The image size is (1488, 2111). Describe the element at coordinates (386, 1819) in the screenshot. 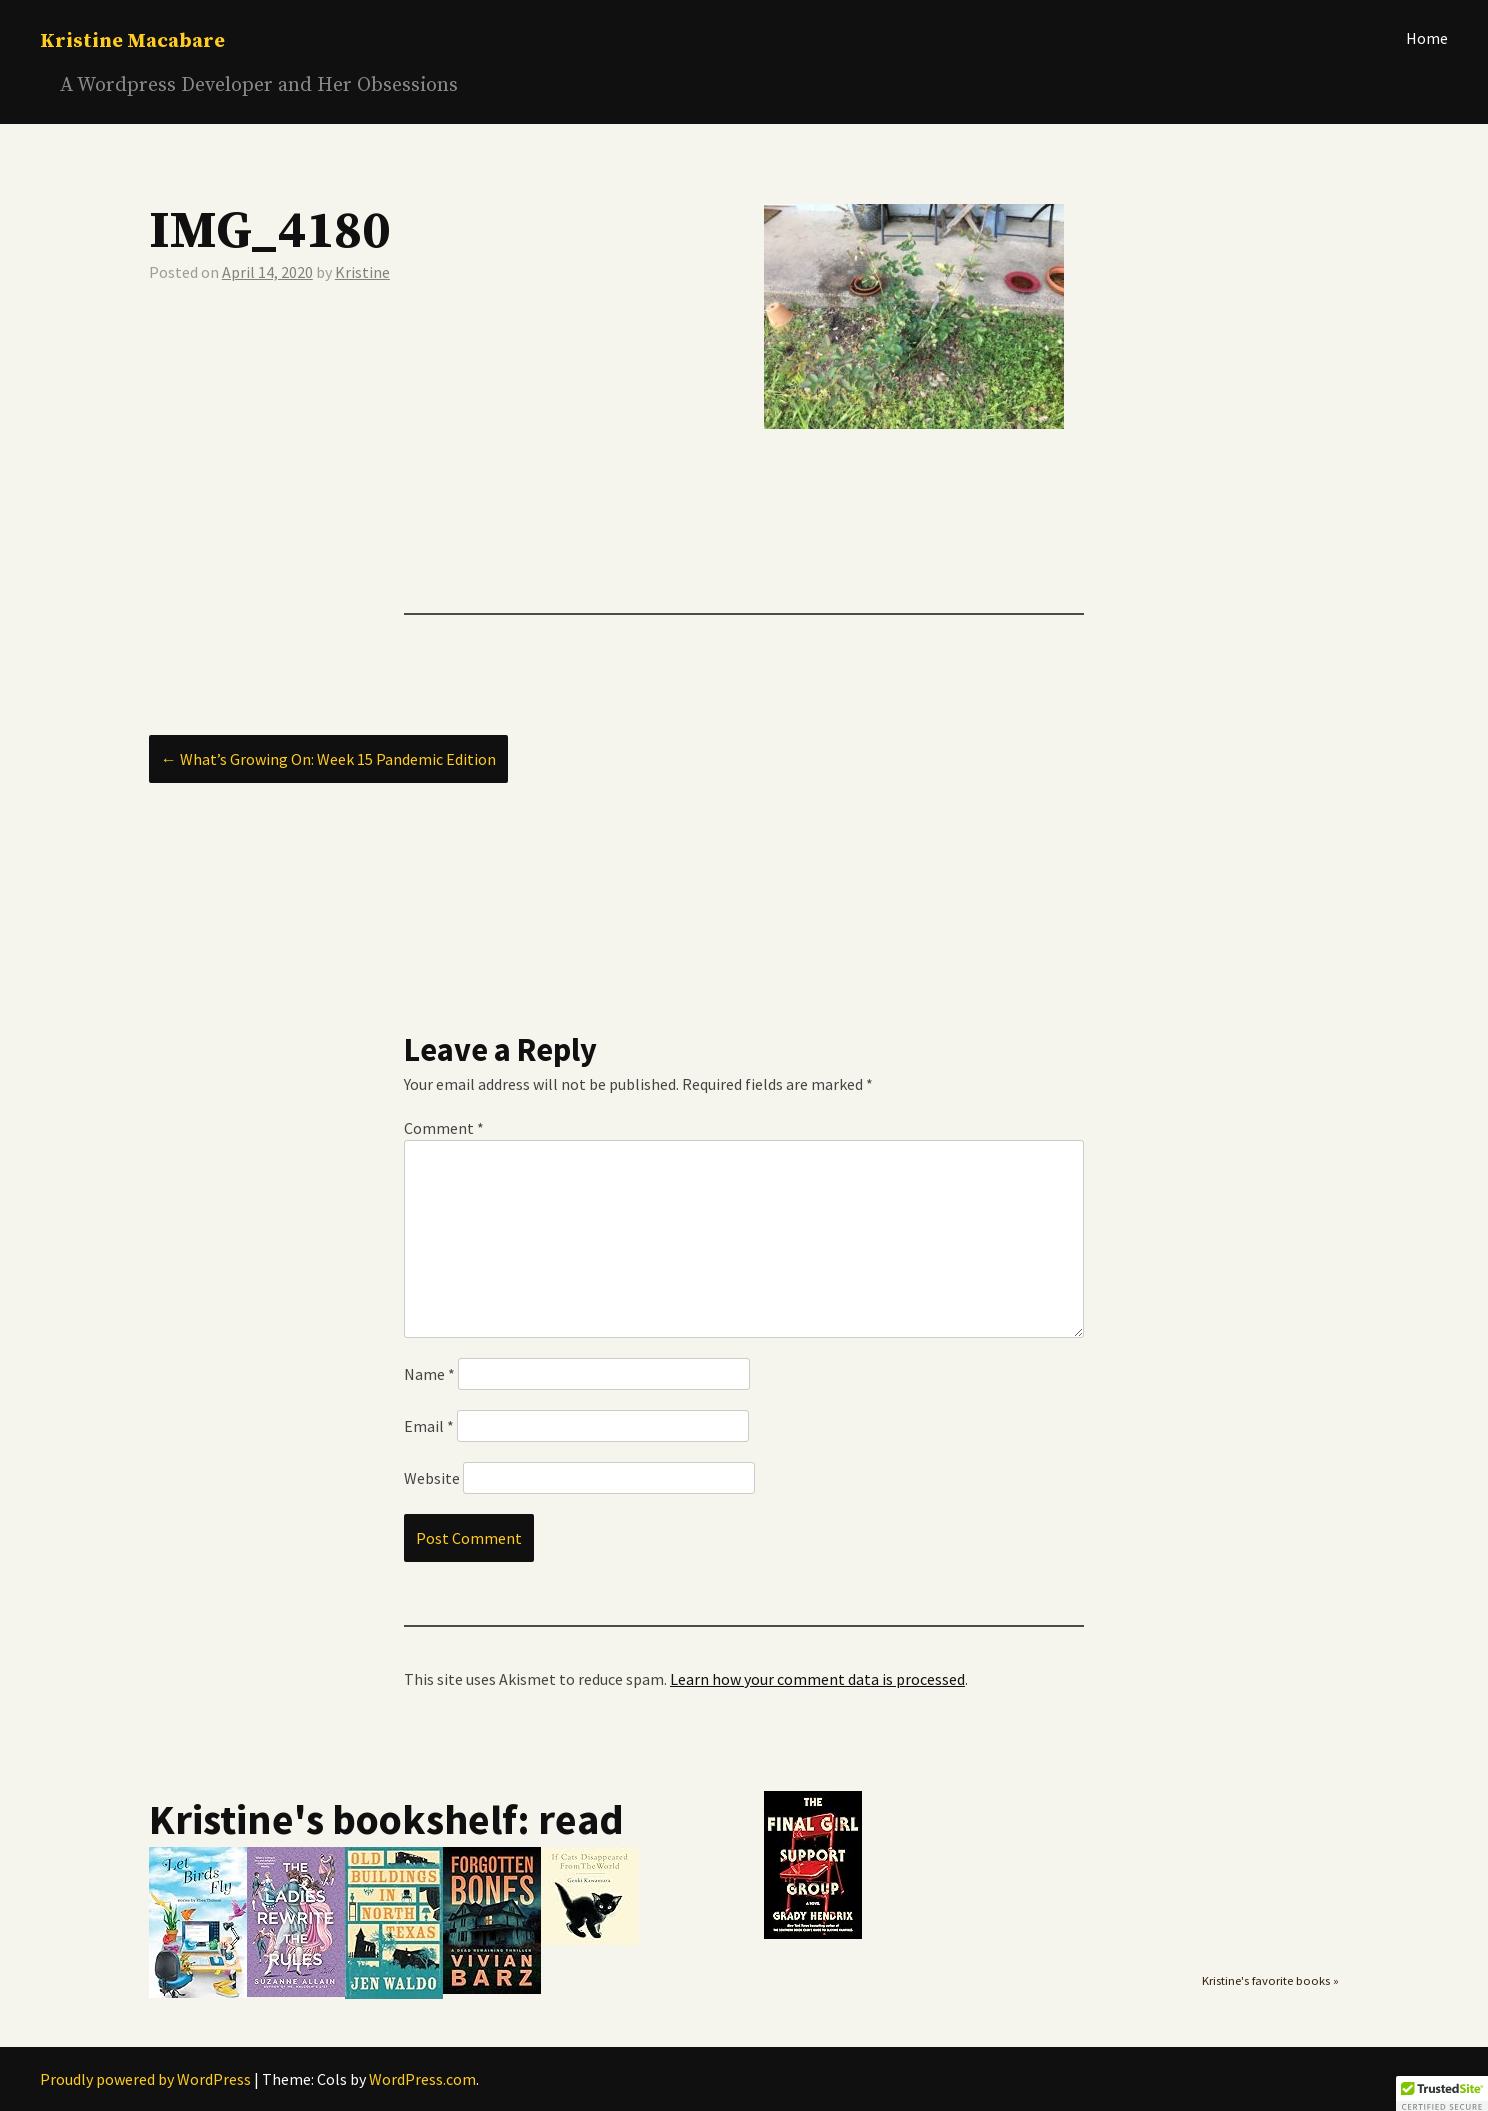

I see `Kristine's bookshelf: read` at that location.